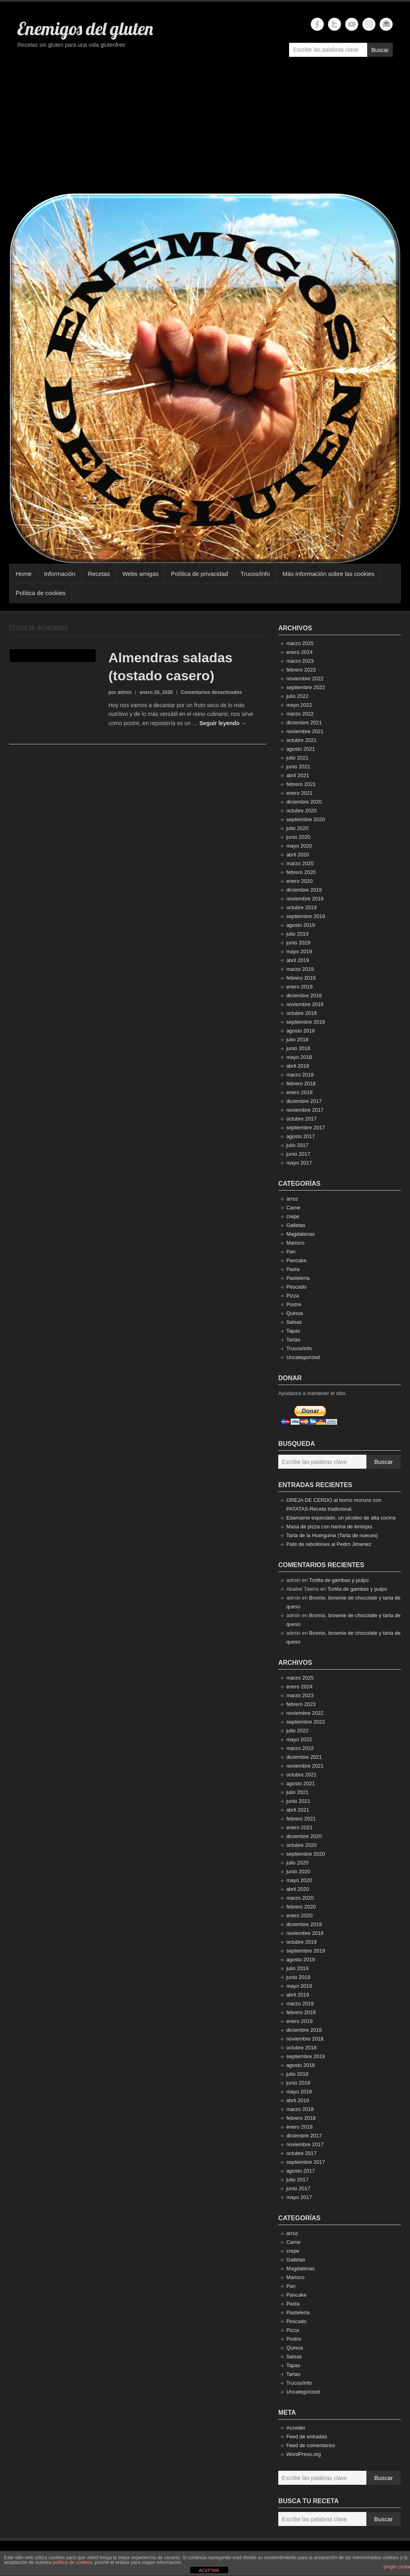 This screenshot has width=410, height=2576. I want to click on abril 2020, so click(297, 855).